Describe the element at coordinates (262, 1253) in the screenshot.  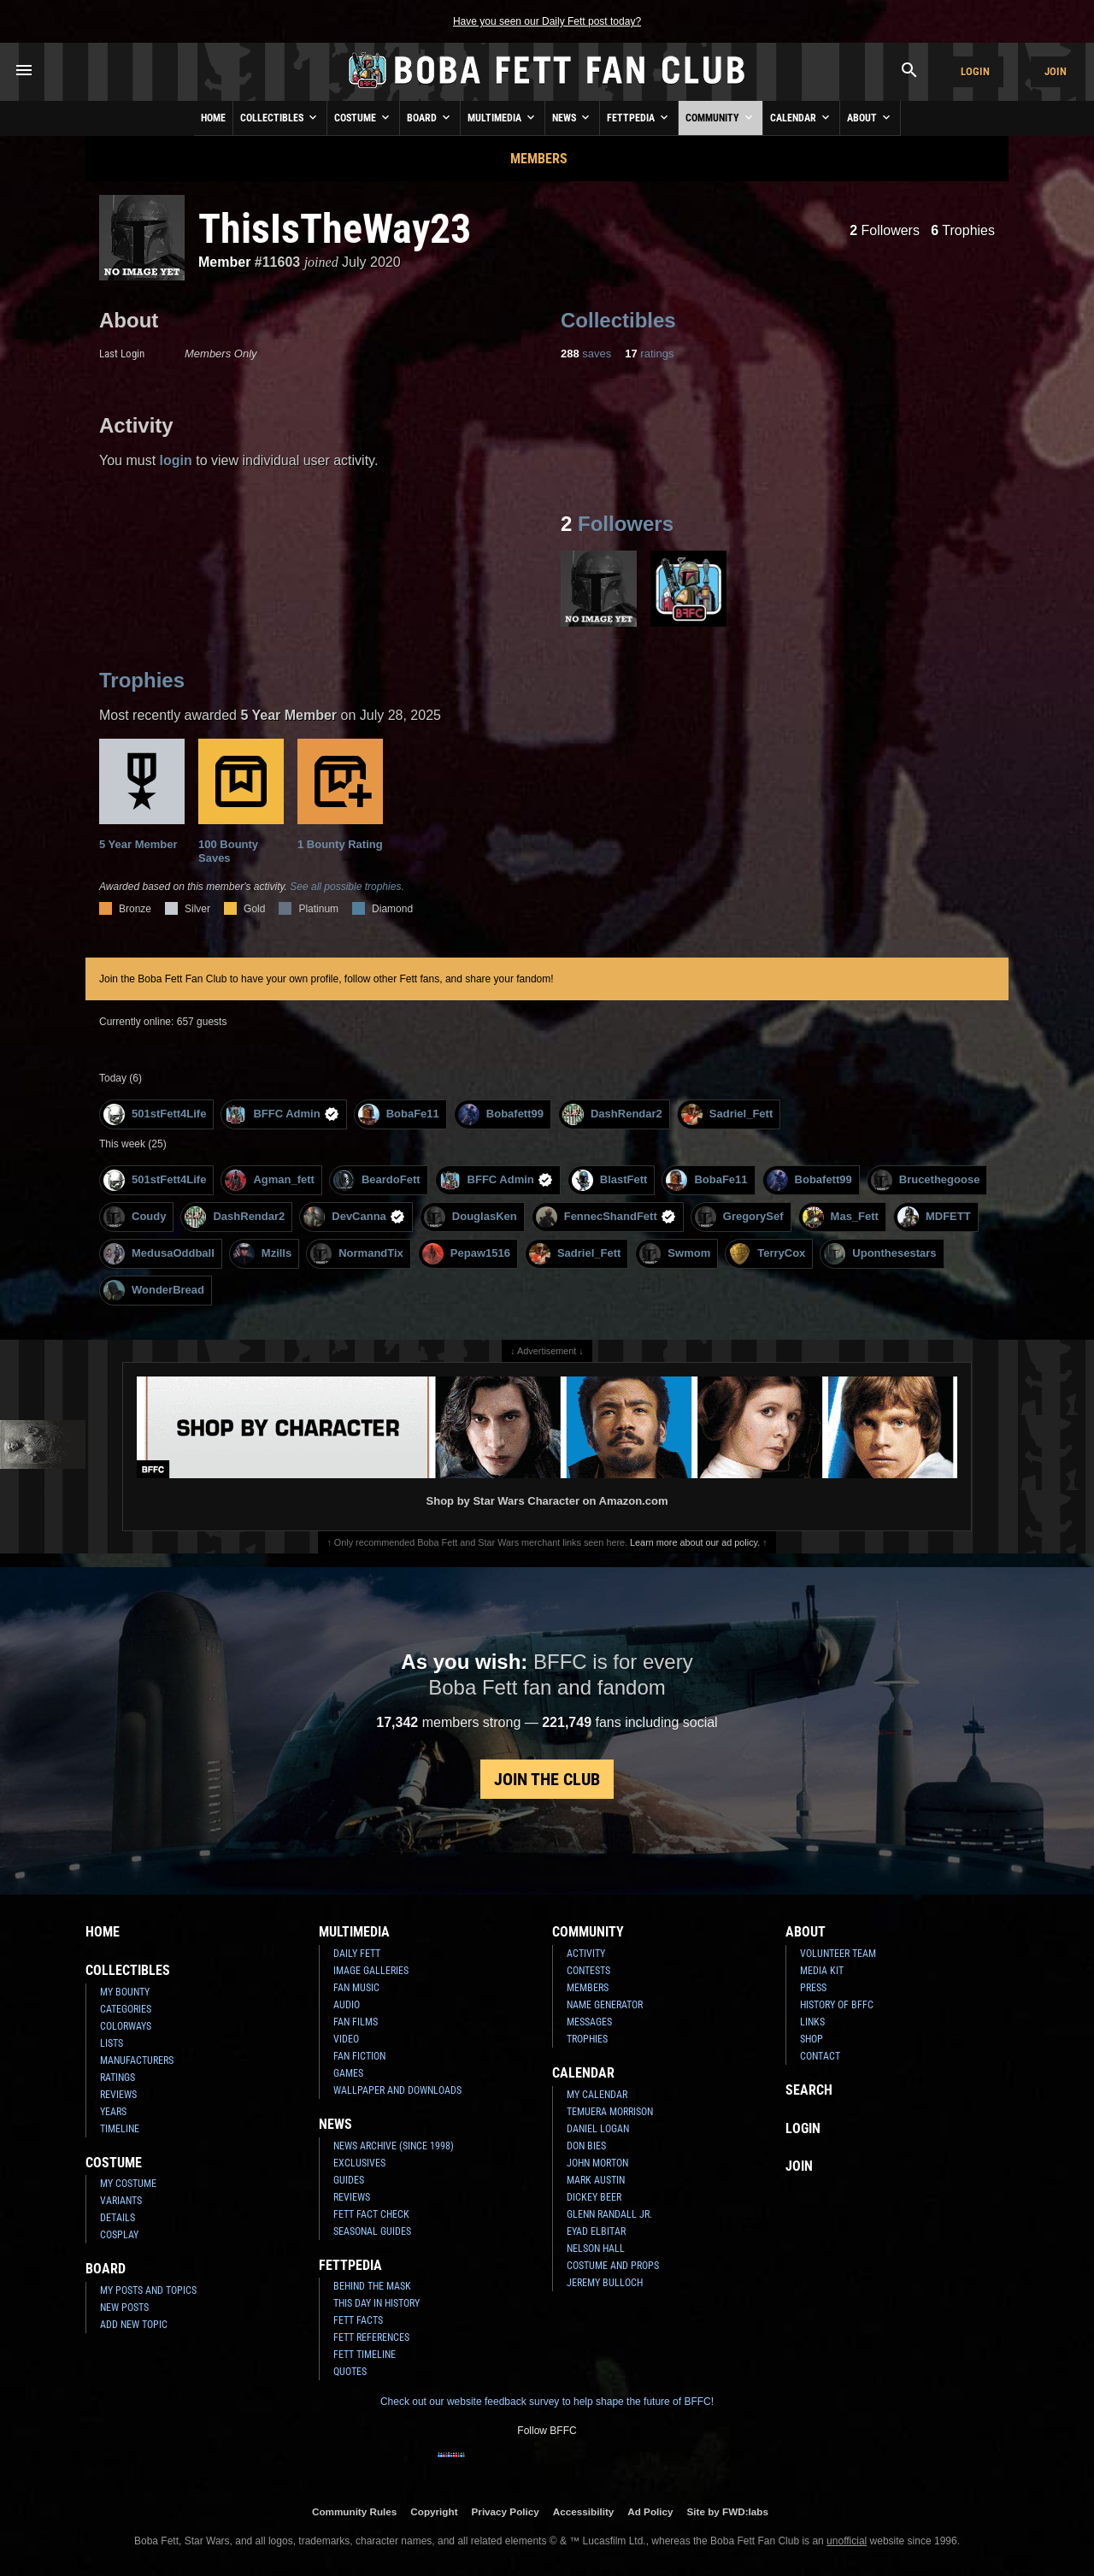
I see `Mzills` at that location.